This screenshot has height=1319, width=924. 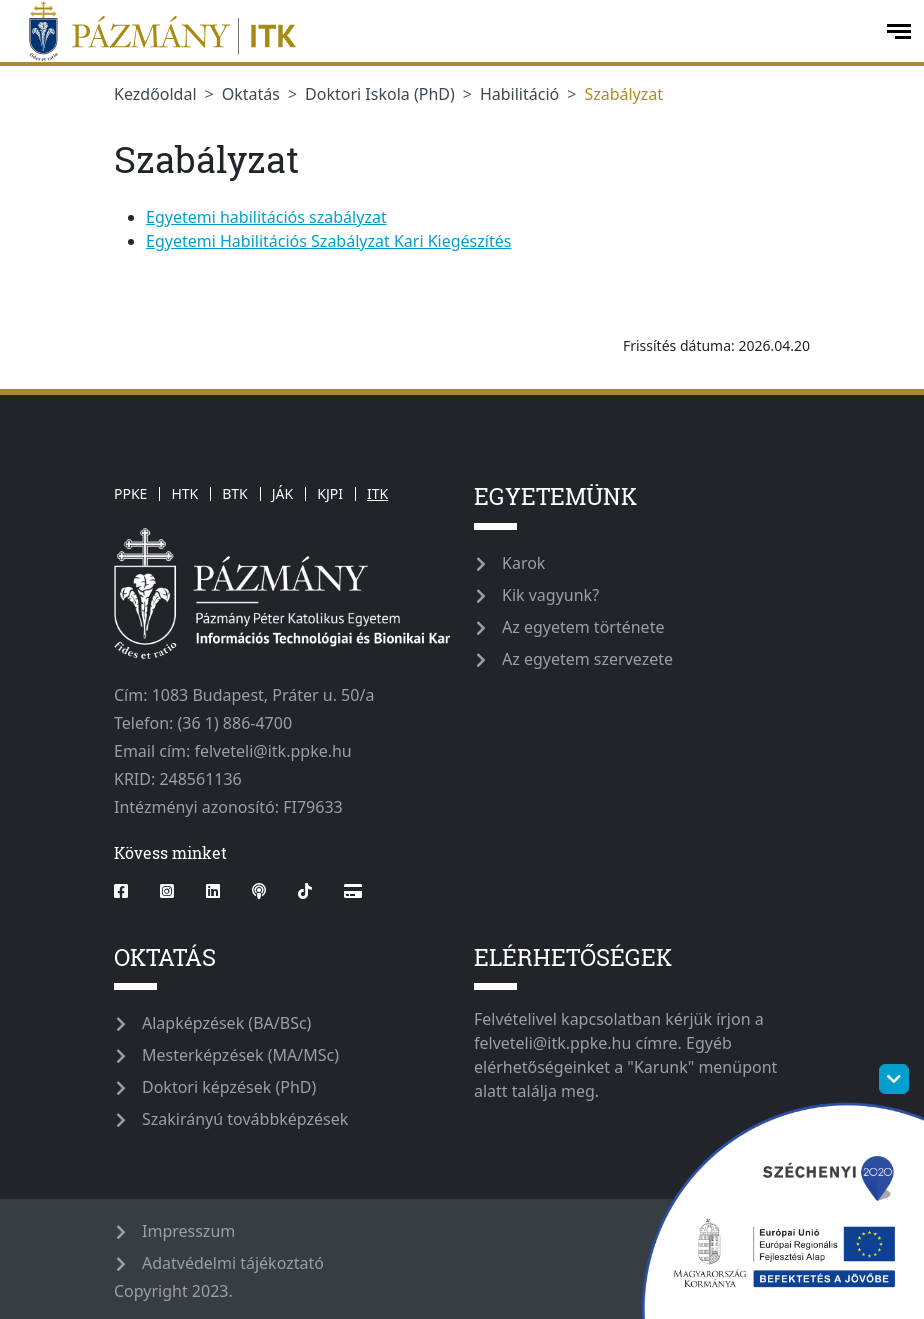 What do you see at coordinates (550, 595) in the screenshot?
I see `Kik vagyunk?` at bounding box center [550, 595].